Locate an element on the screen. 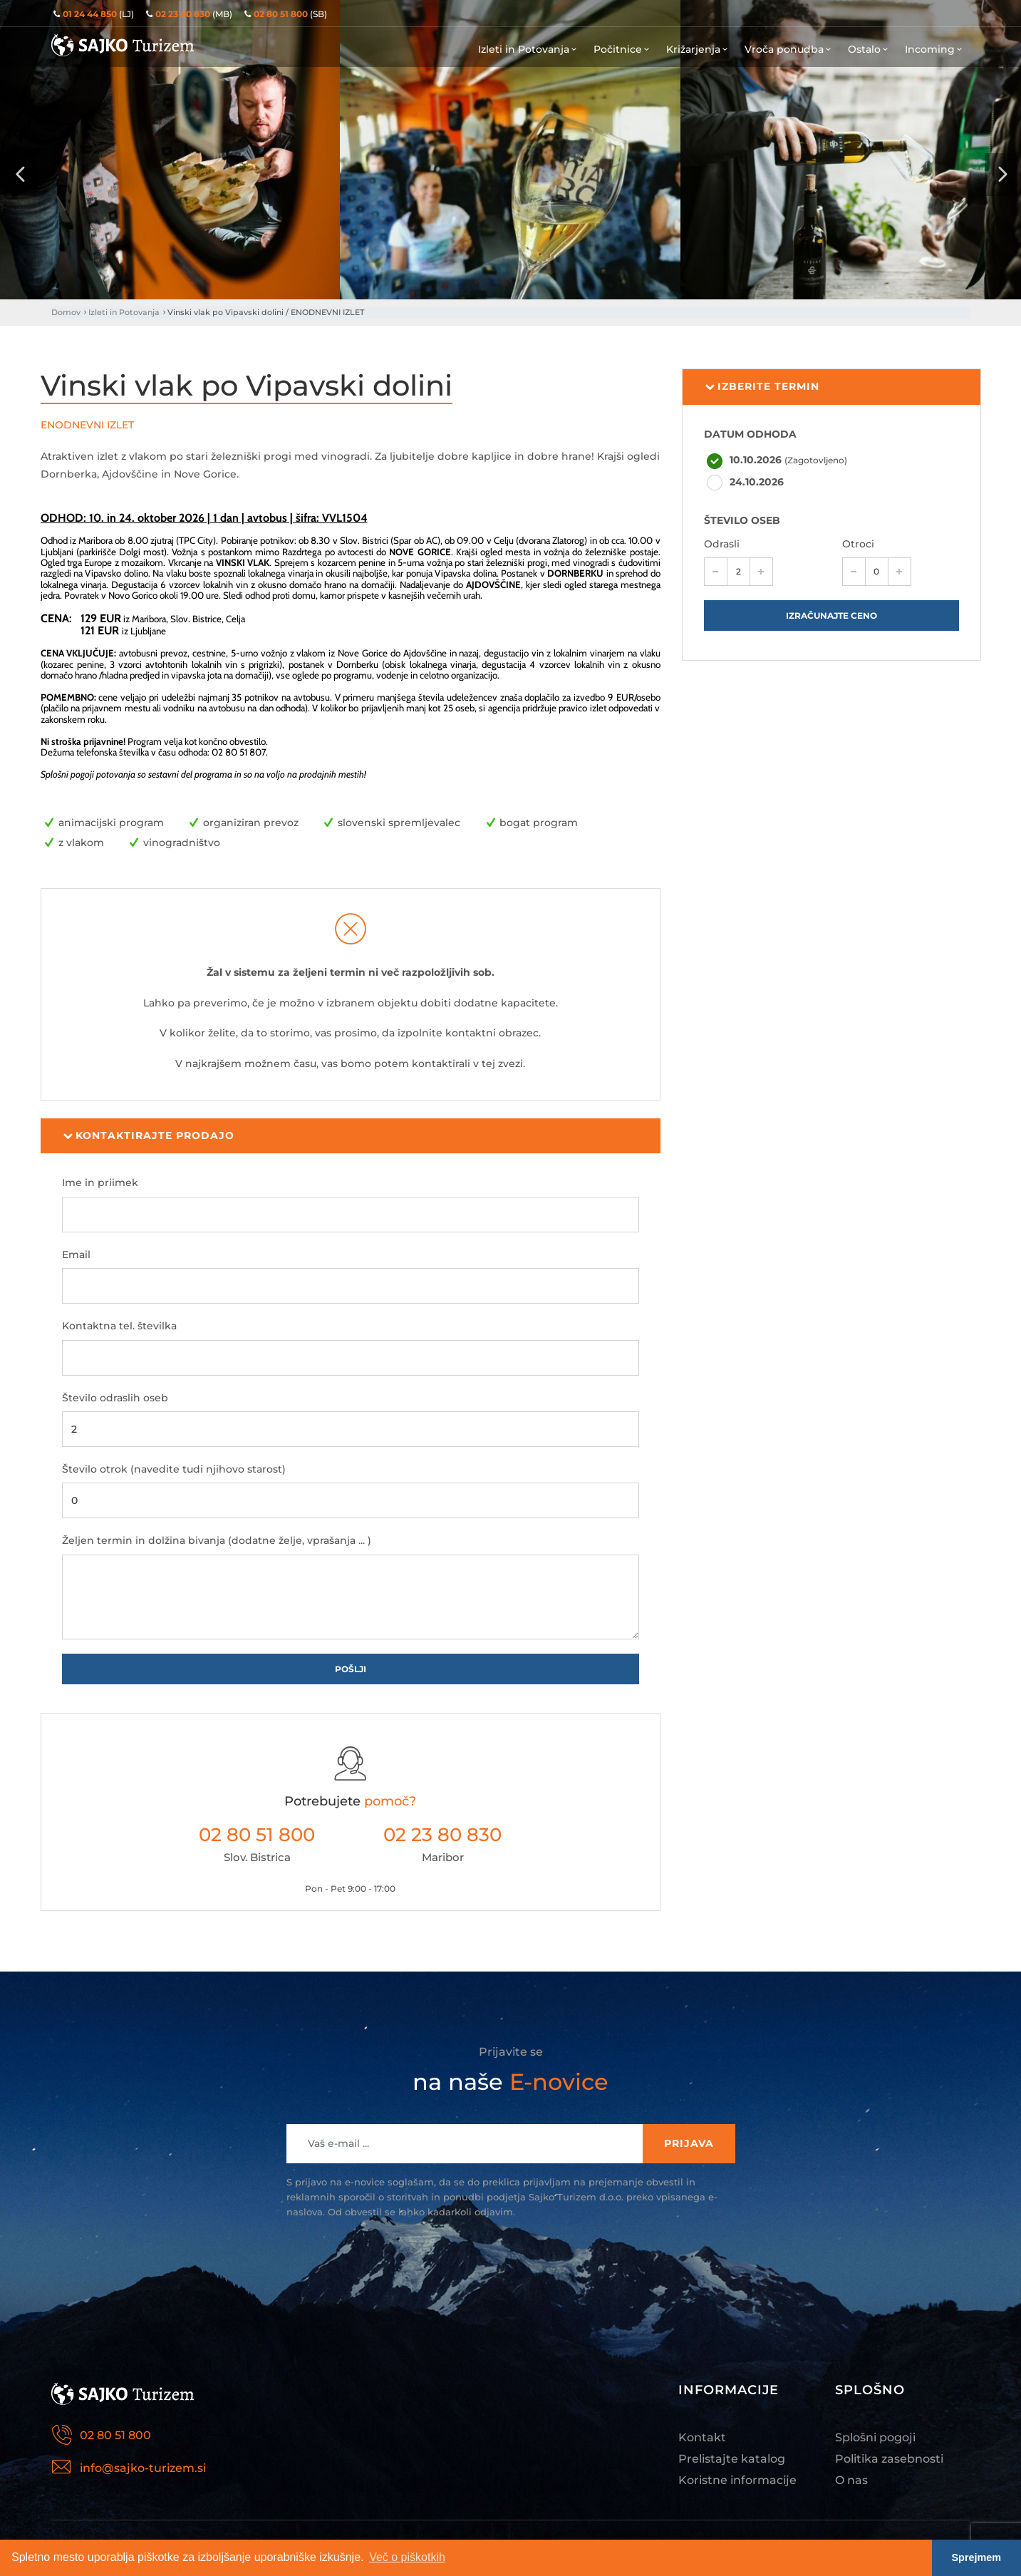  Sprejmem [button] is located at coordinates (977, 2557).